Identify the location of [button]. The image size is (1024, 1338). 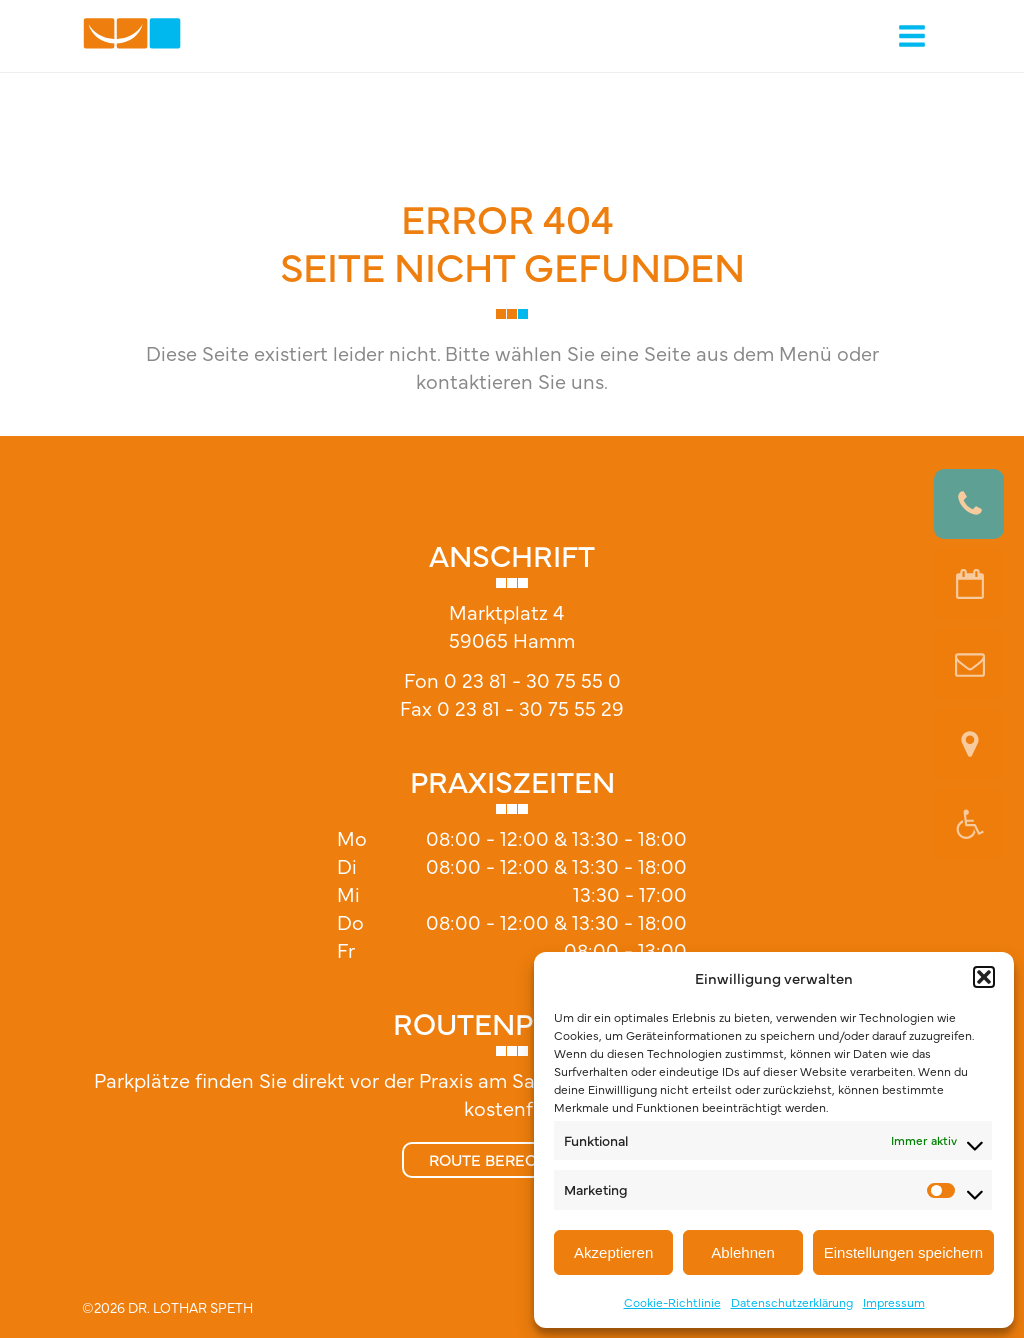
(984, 977).